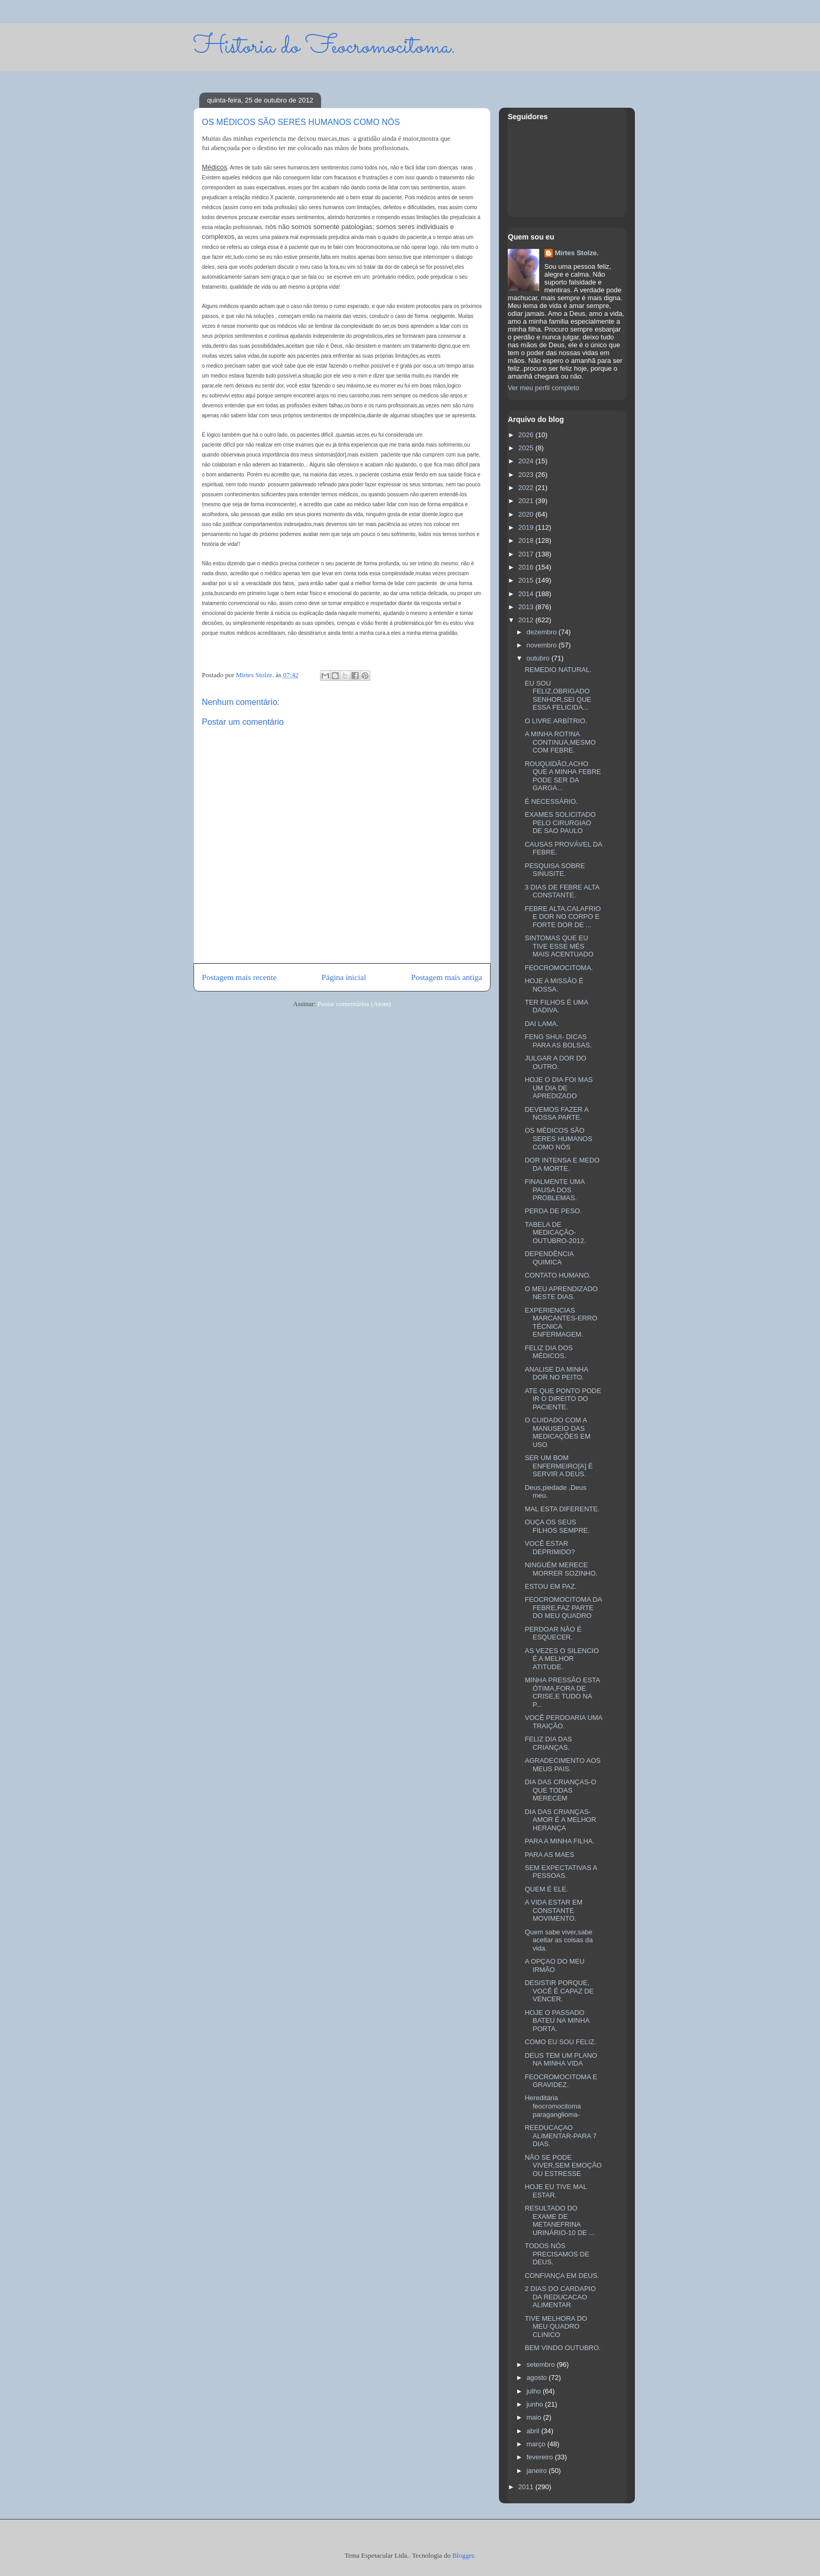 This screenshot has height=2576, width=820. I want to click on QUEM É ELE., so click(546, 1889).